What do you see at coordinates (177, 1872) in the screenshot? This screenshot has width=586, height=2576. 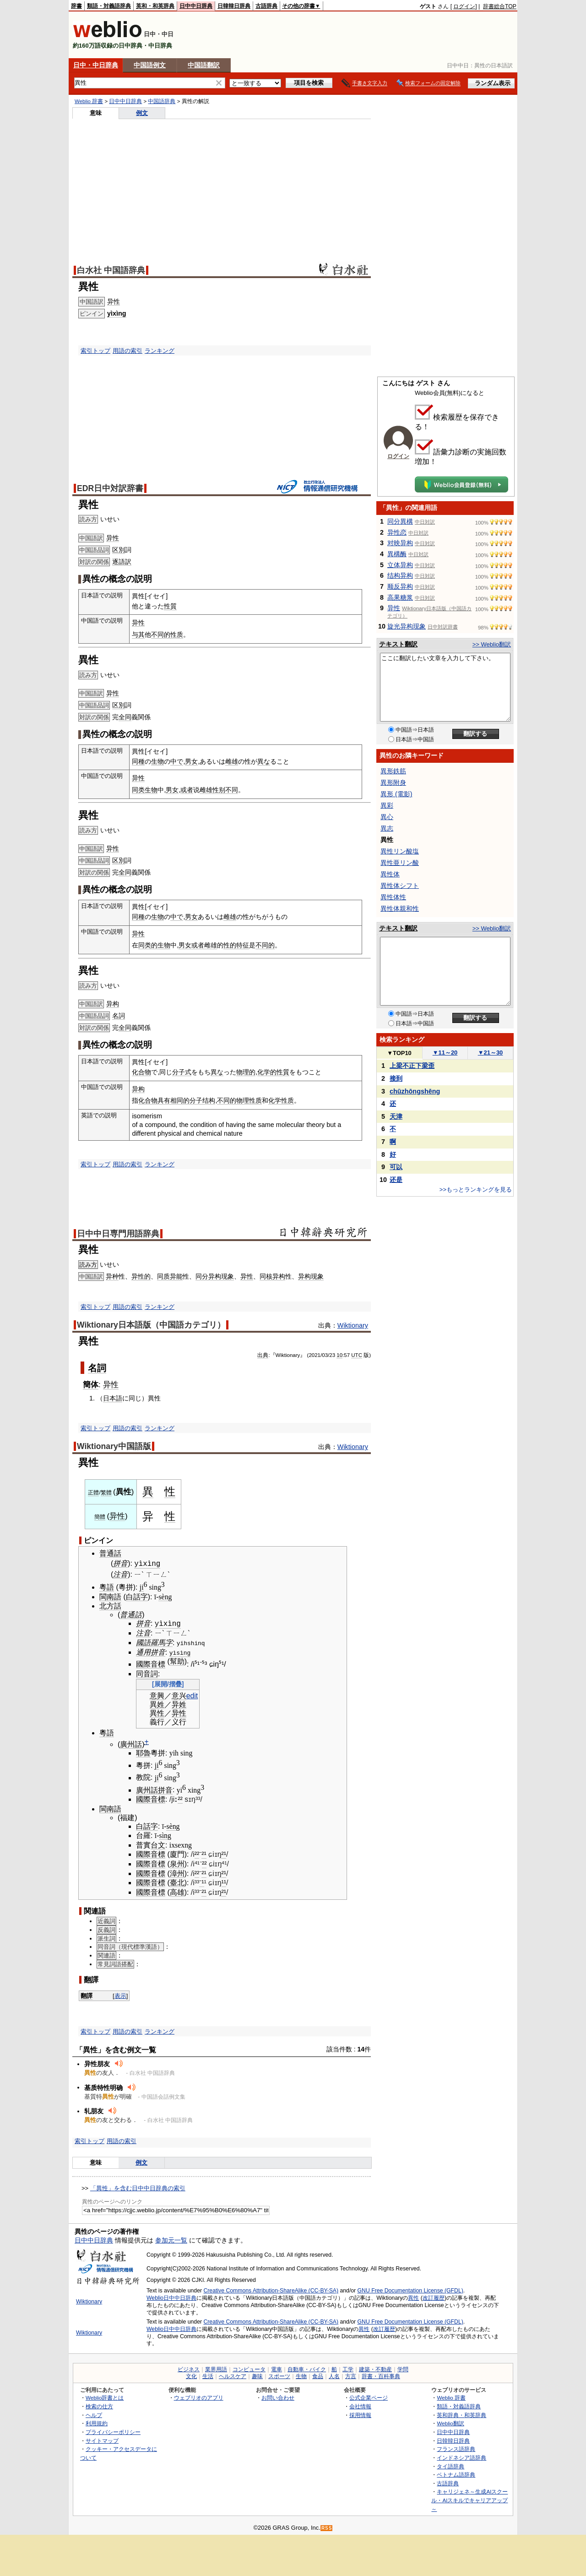 I see `漳州` at bounding box center [177, 1872].